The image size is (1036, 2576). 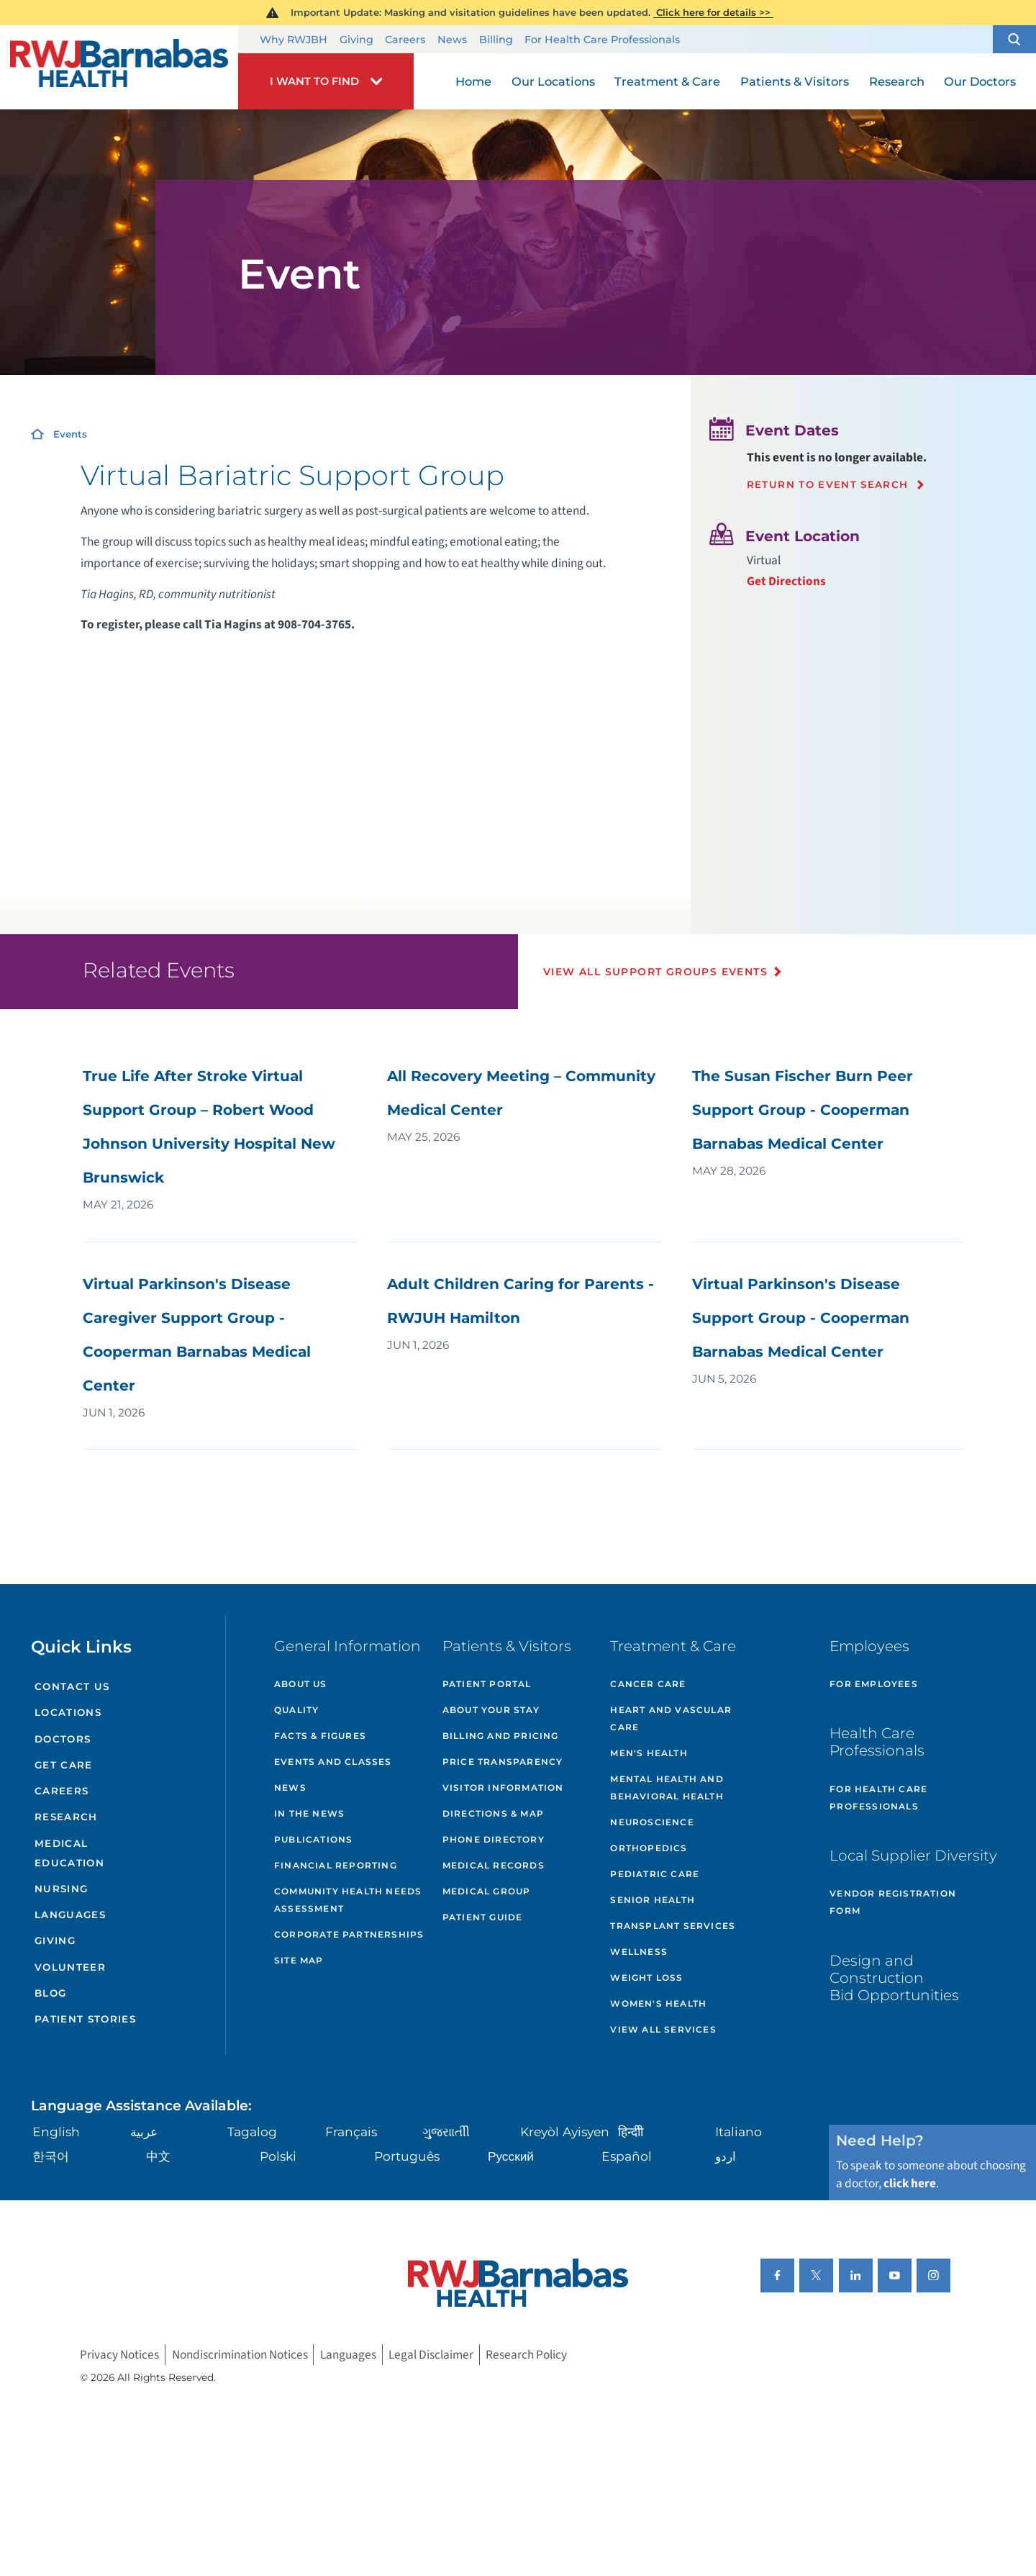 What do you see at coordinates (648, 1753) in the screenshot?
I see `Men's Health` at bounding box center [648, 1753].